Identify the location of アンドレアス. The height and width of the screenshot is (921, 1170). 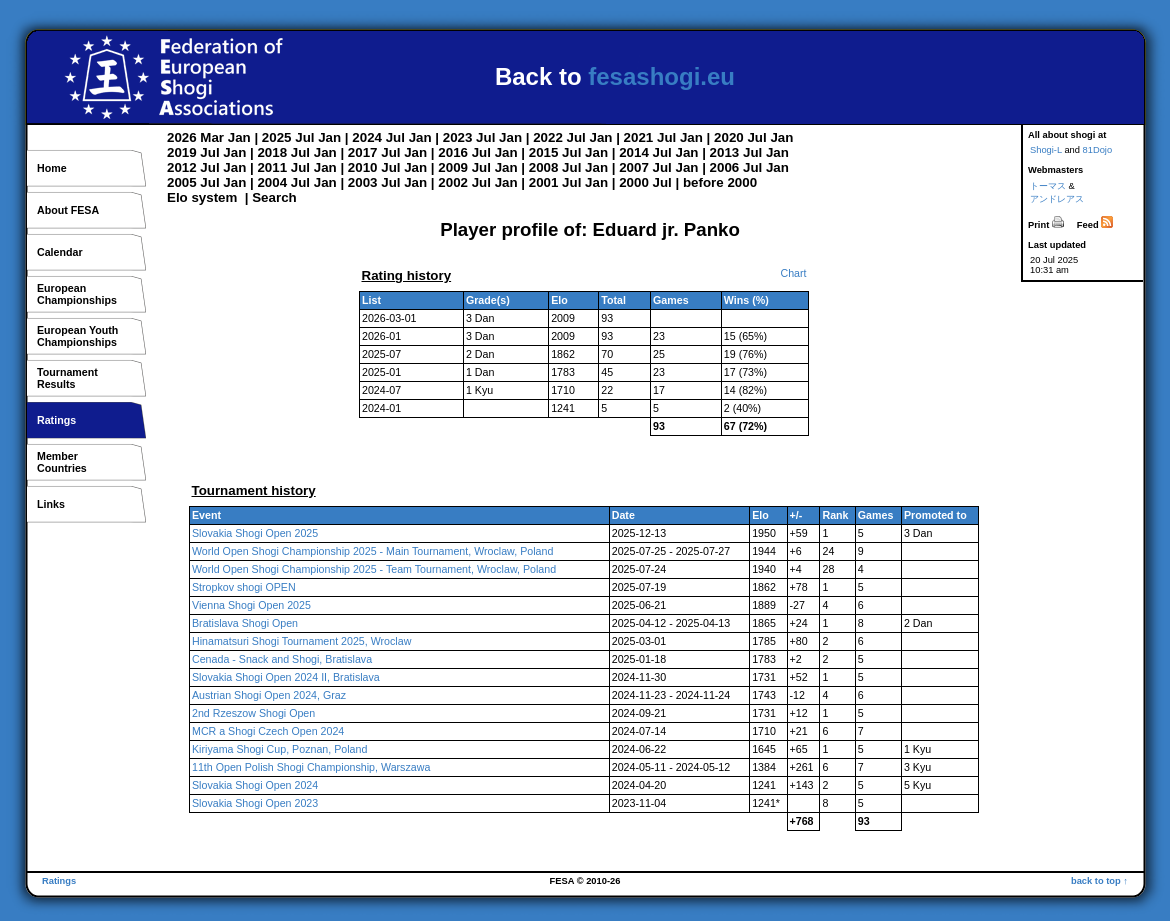
(1057, 199).